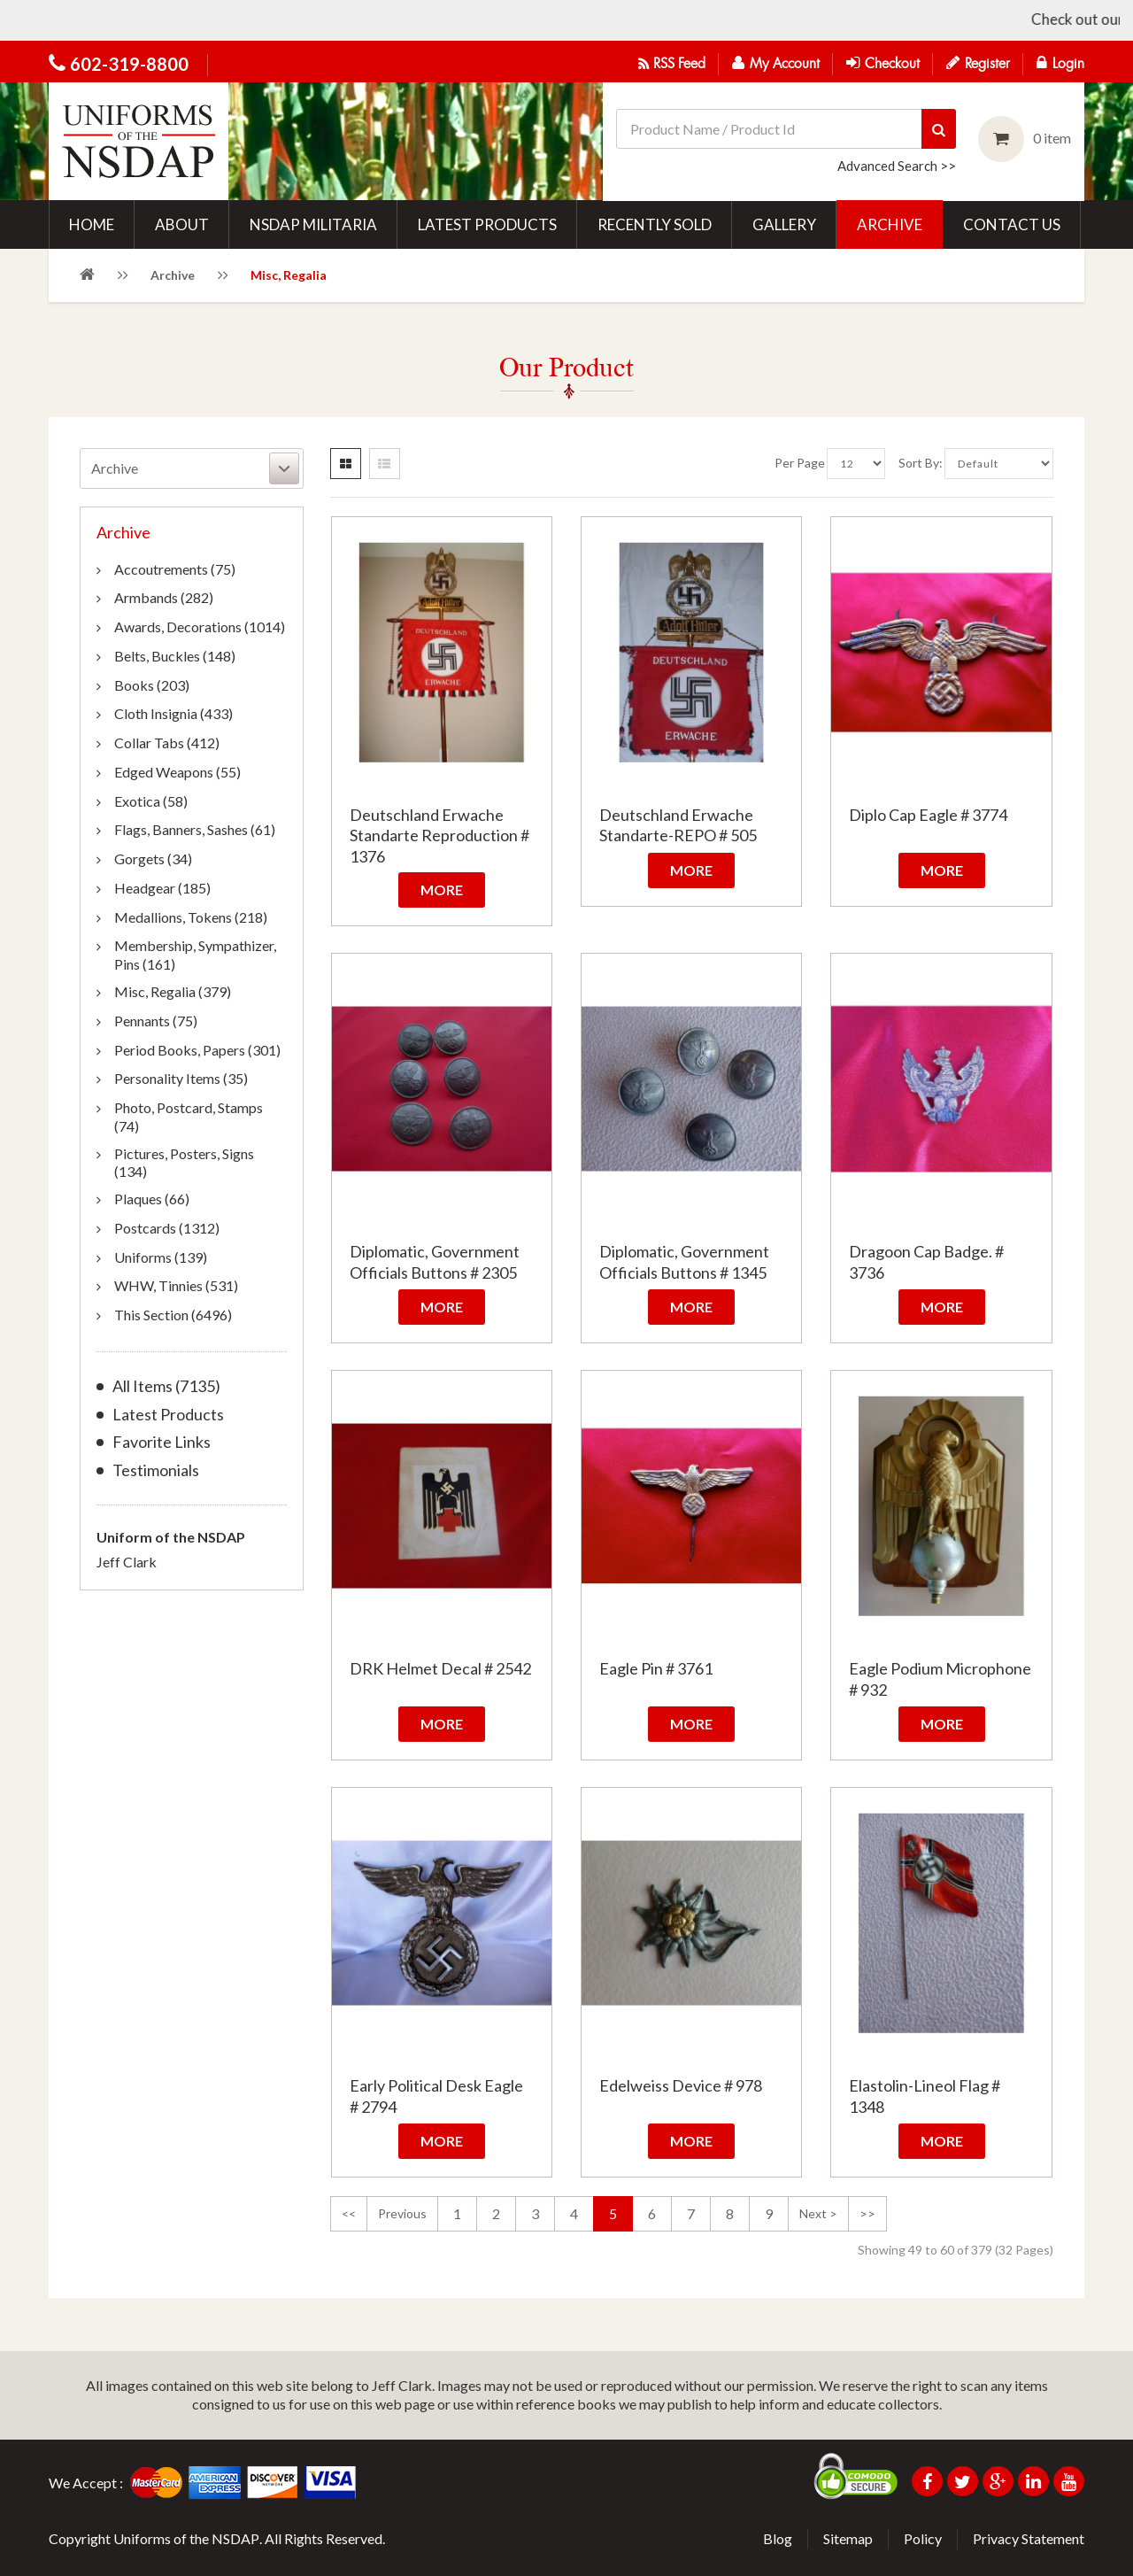 The width and height of the screenshot is (1133, 2576). Describe the element at coordinates (923, 2538) in the screenshot. I see `Policy` at that location.